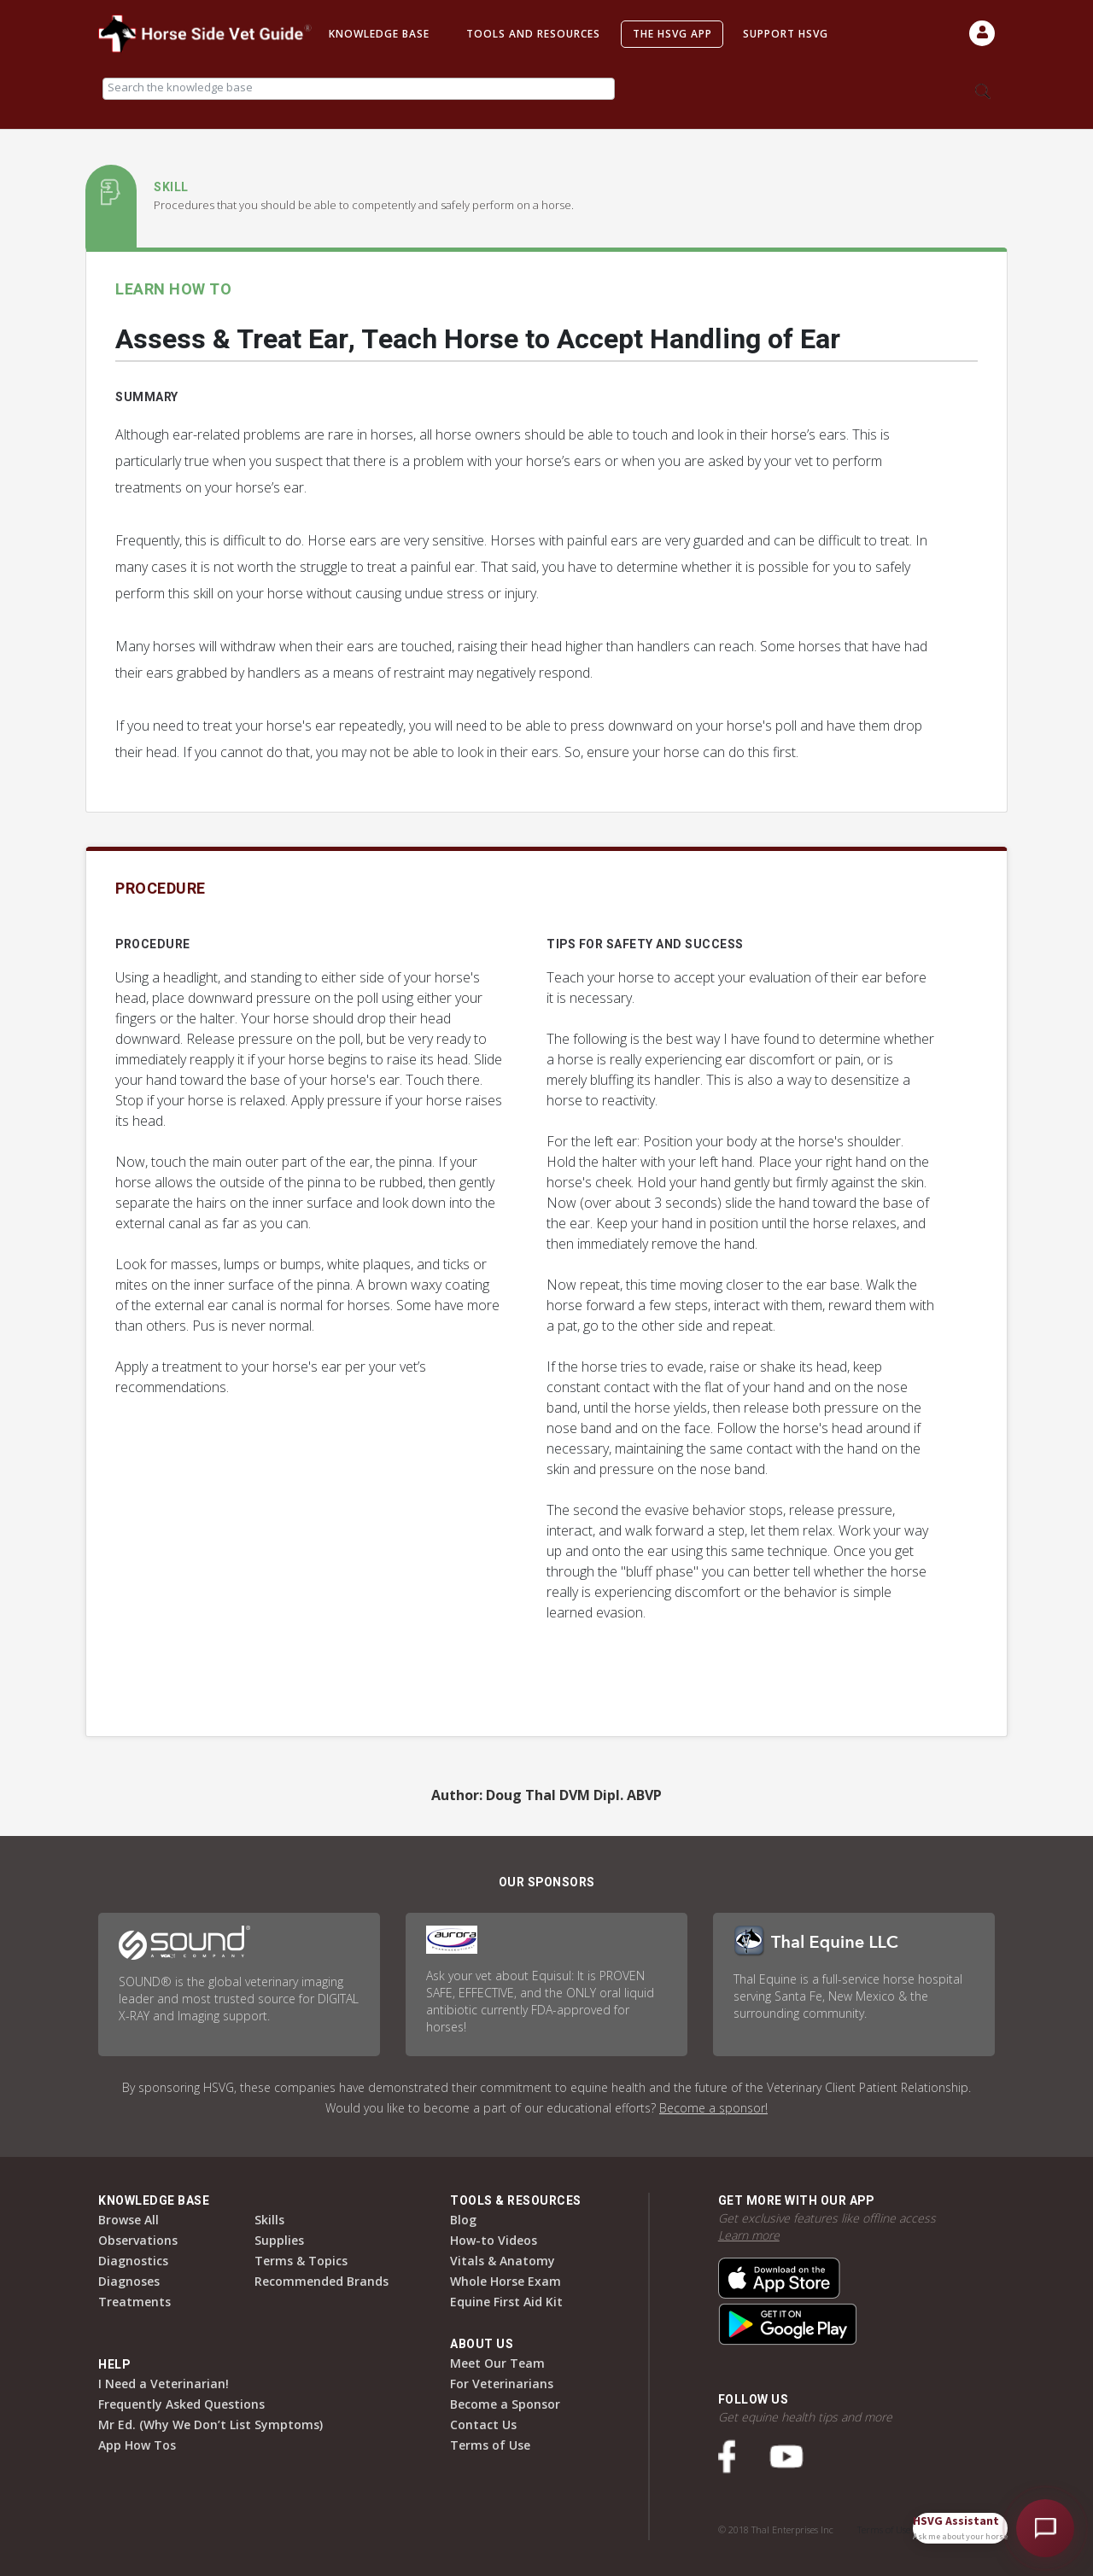 This screenshot has height=2576, width=1093. Describe the element at coordinates (134, 2301) in the screenshot. I see `Treatments` at that location.